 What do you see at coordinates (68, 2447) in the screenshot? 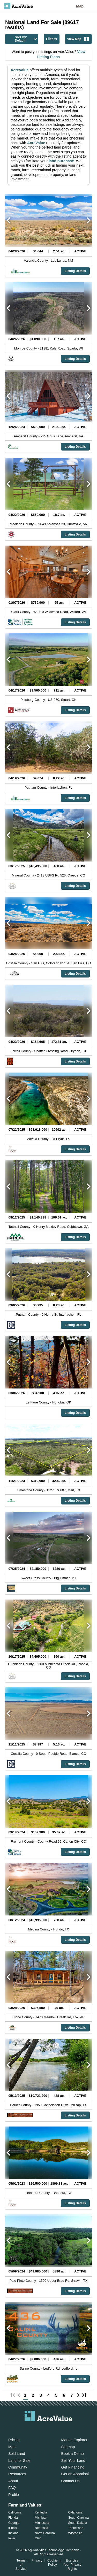
I see `Sitemap` at bounding box center [68, 2447].